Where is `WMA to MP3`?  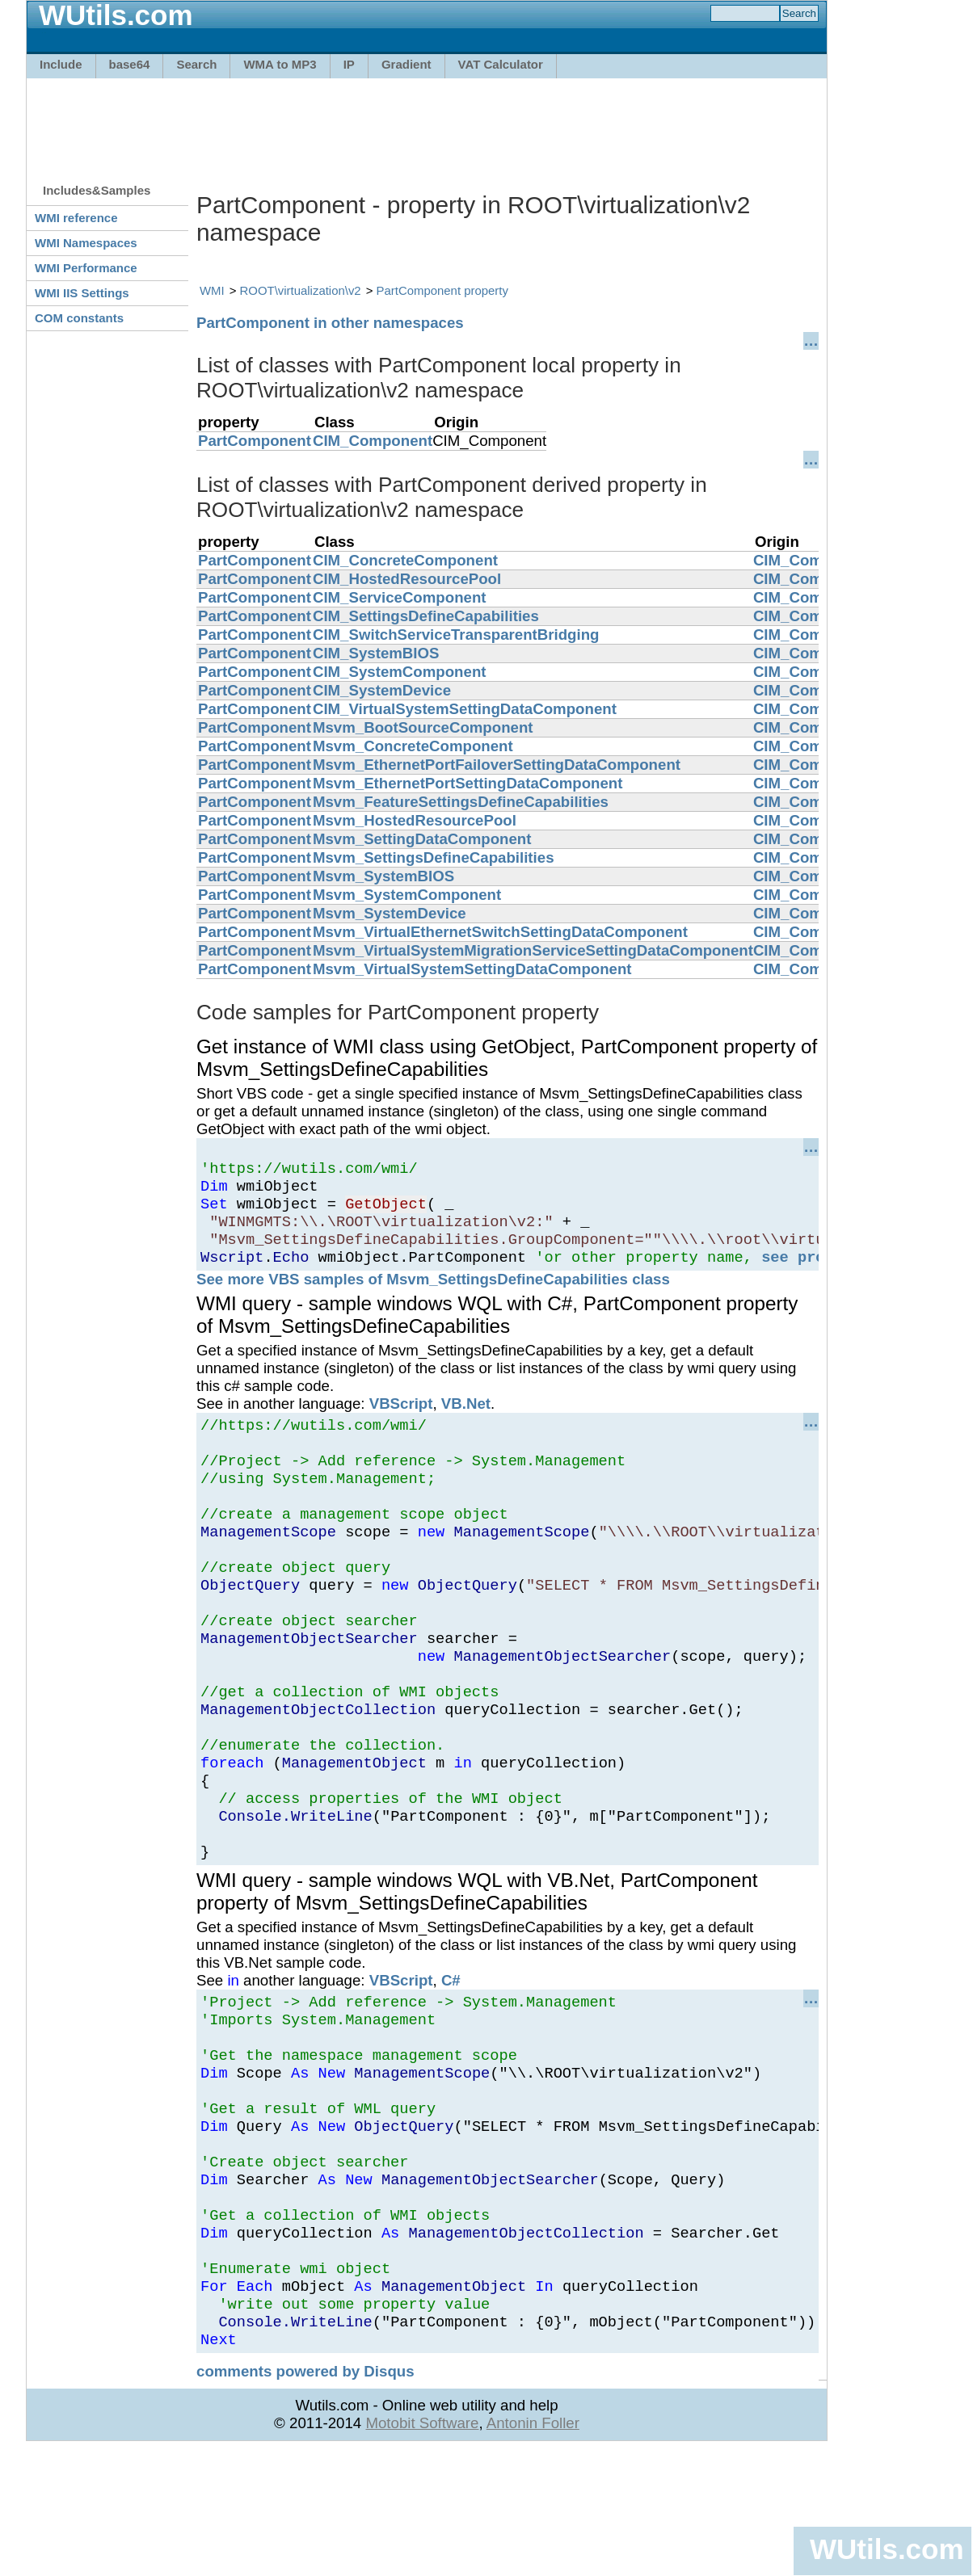
WMA to MP3 is located at coordinates (279, 64).